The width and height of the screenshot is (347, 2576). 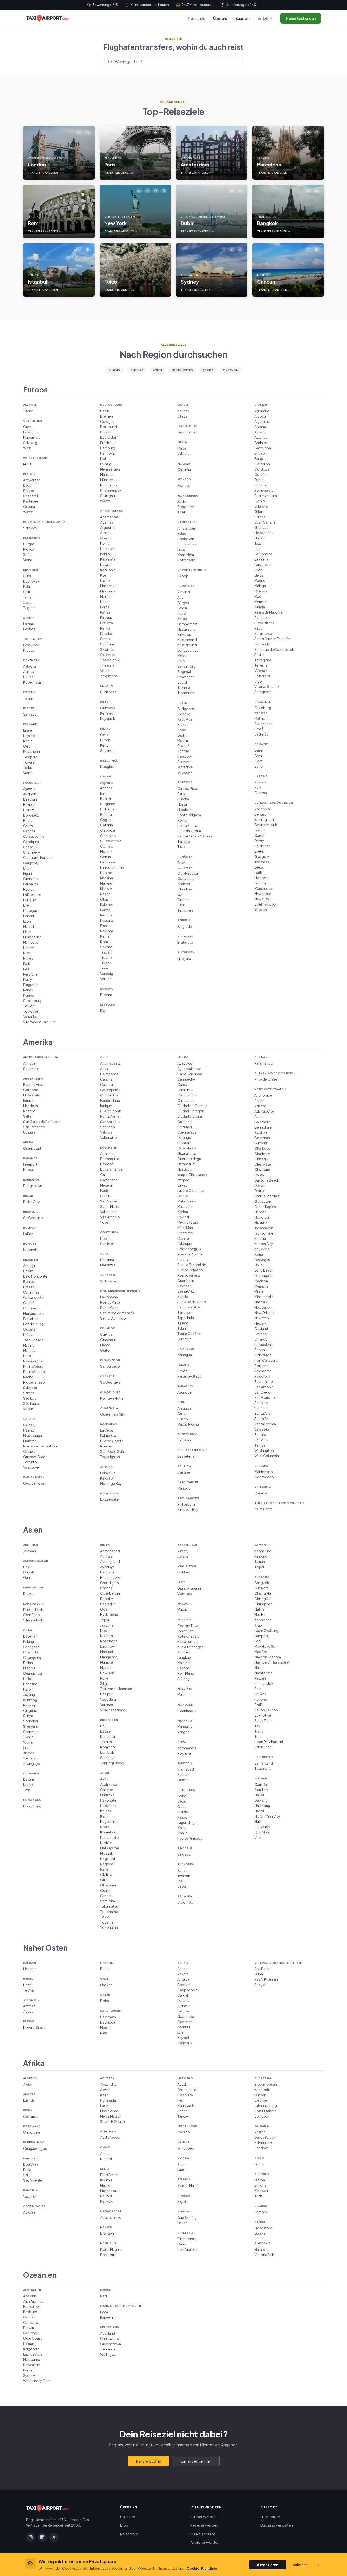 I want to click on Lucknow, so click(x=107, y=1646).